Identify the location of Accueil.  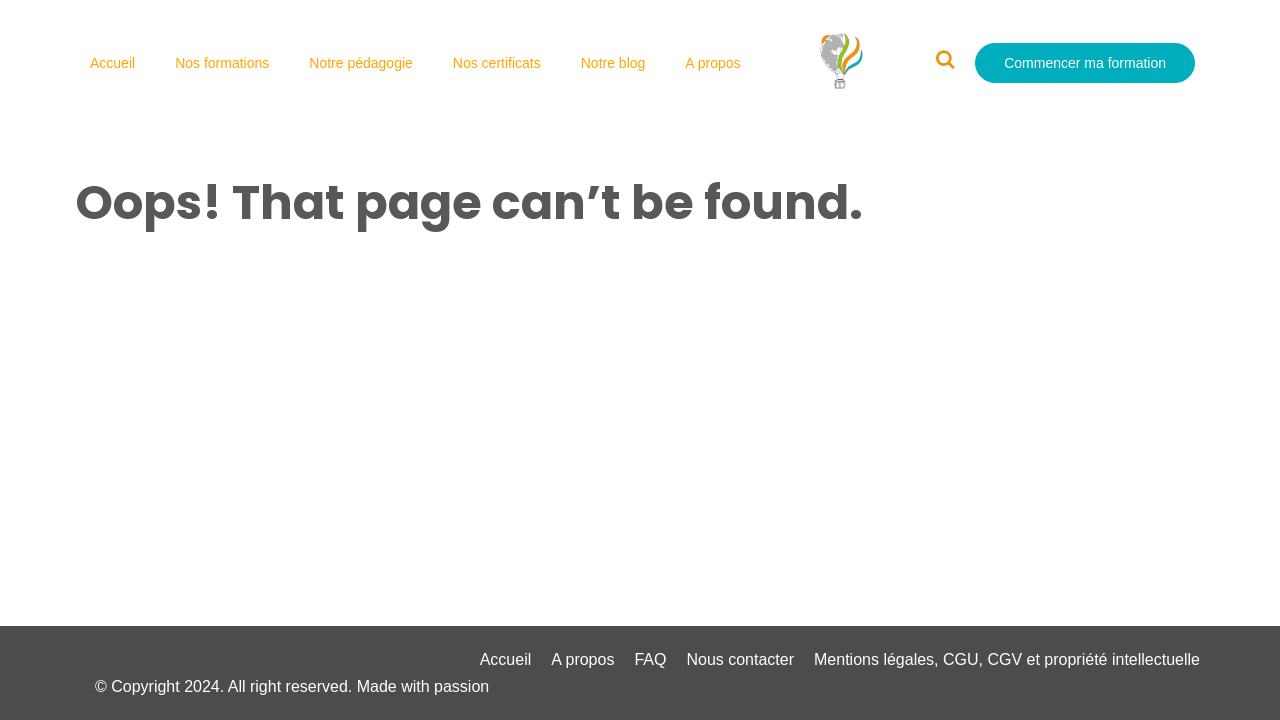
(112, 63).